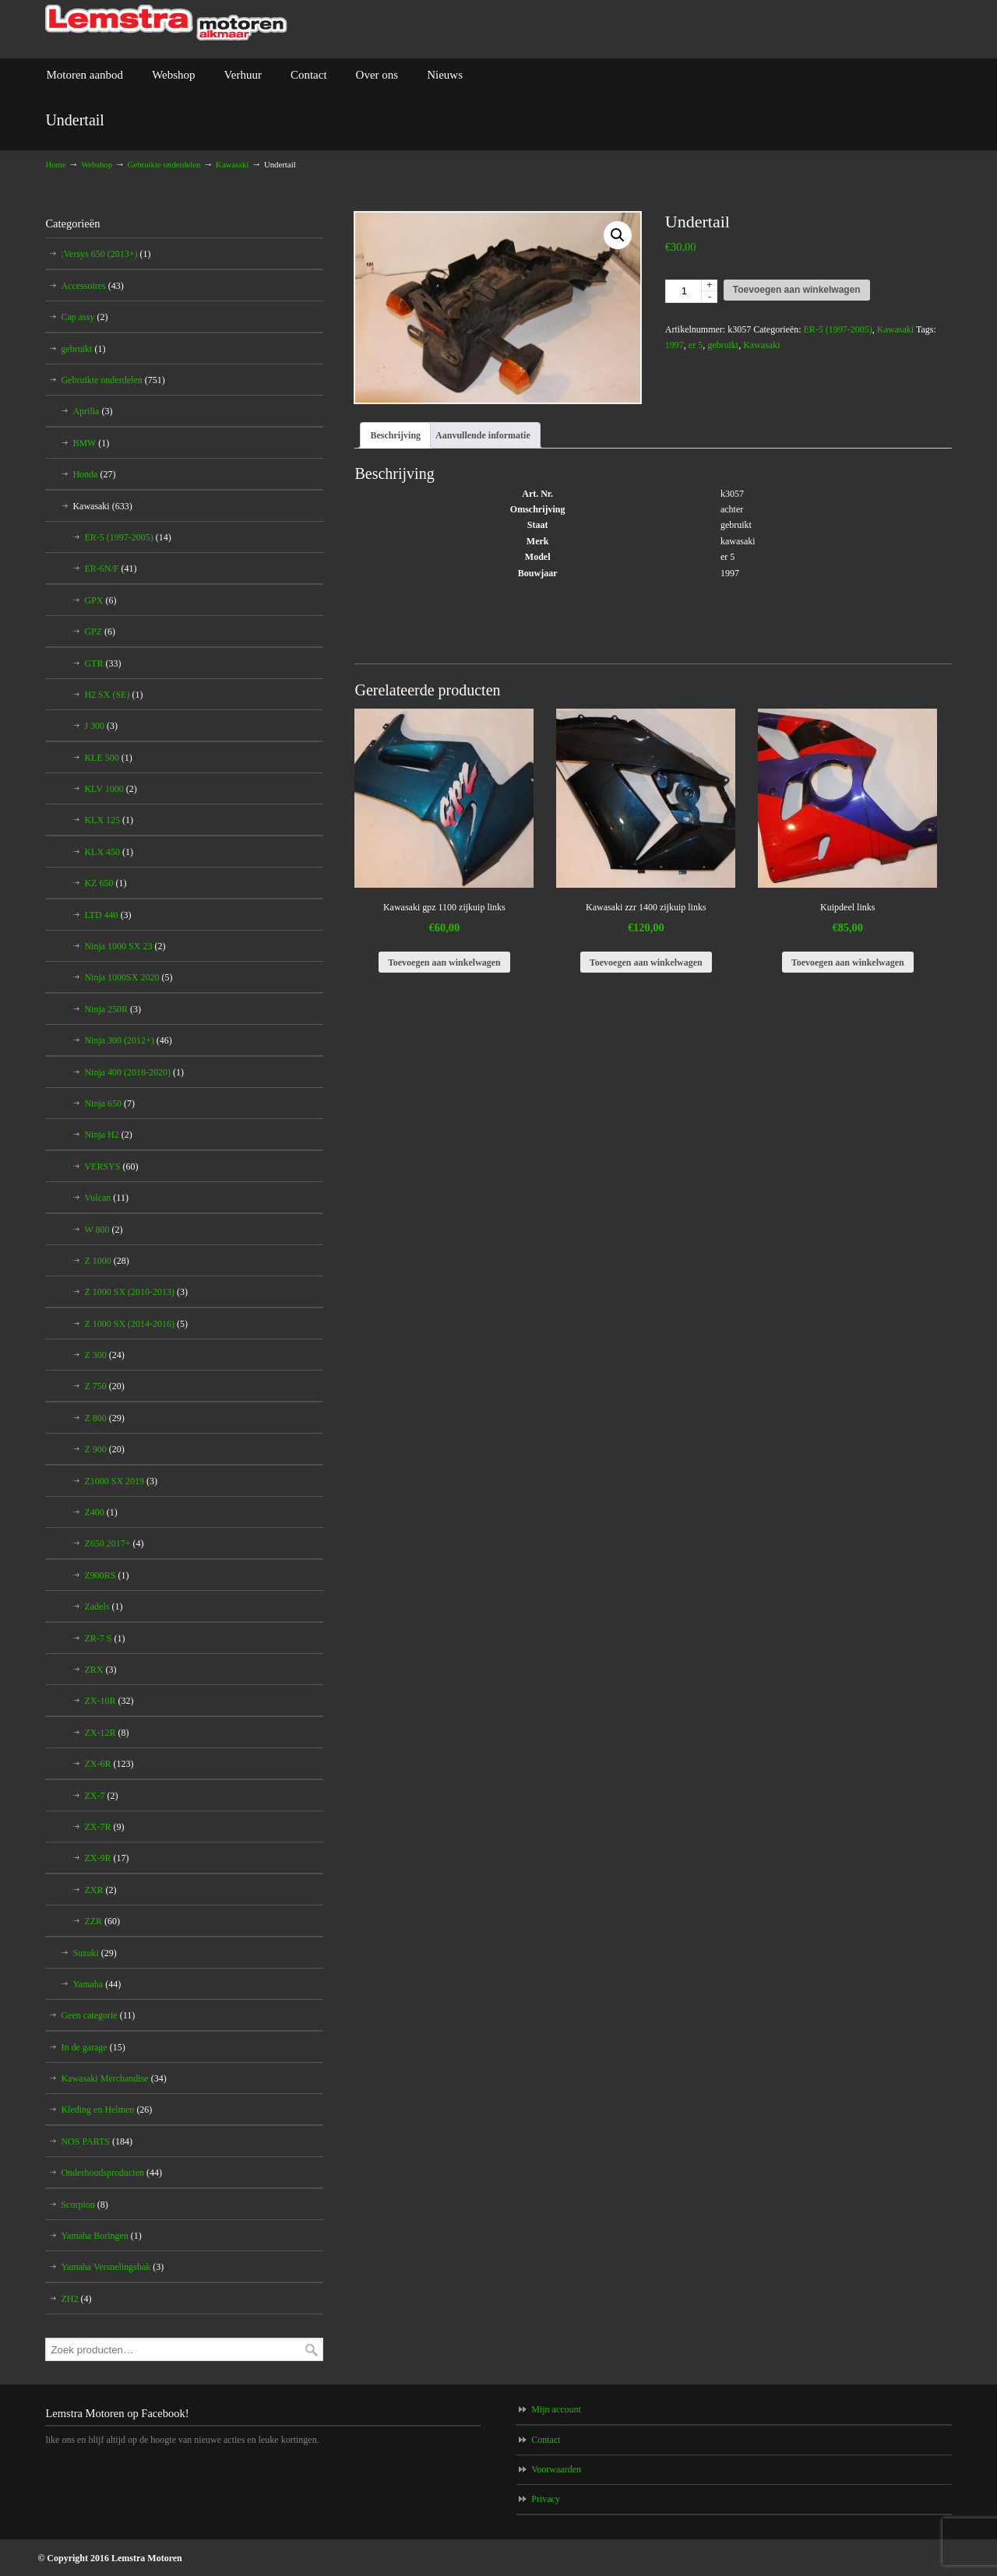  I want to click on Webshop, so click(96, 164).